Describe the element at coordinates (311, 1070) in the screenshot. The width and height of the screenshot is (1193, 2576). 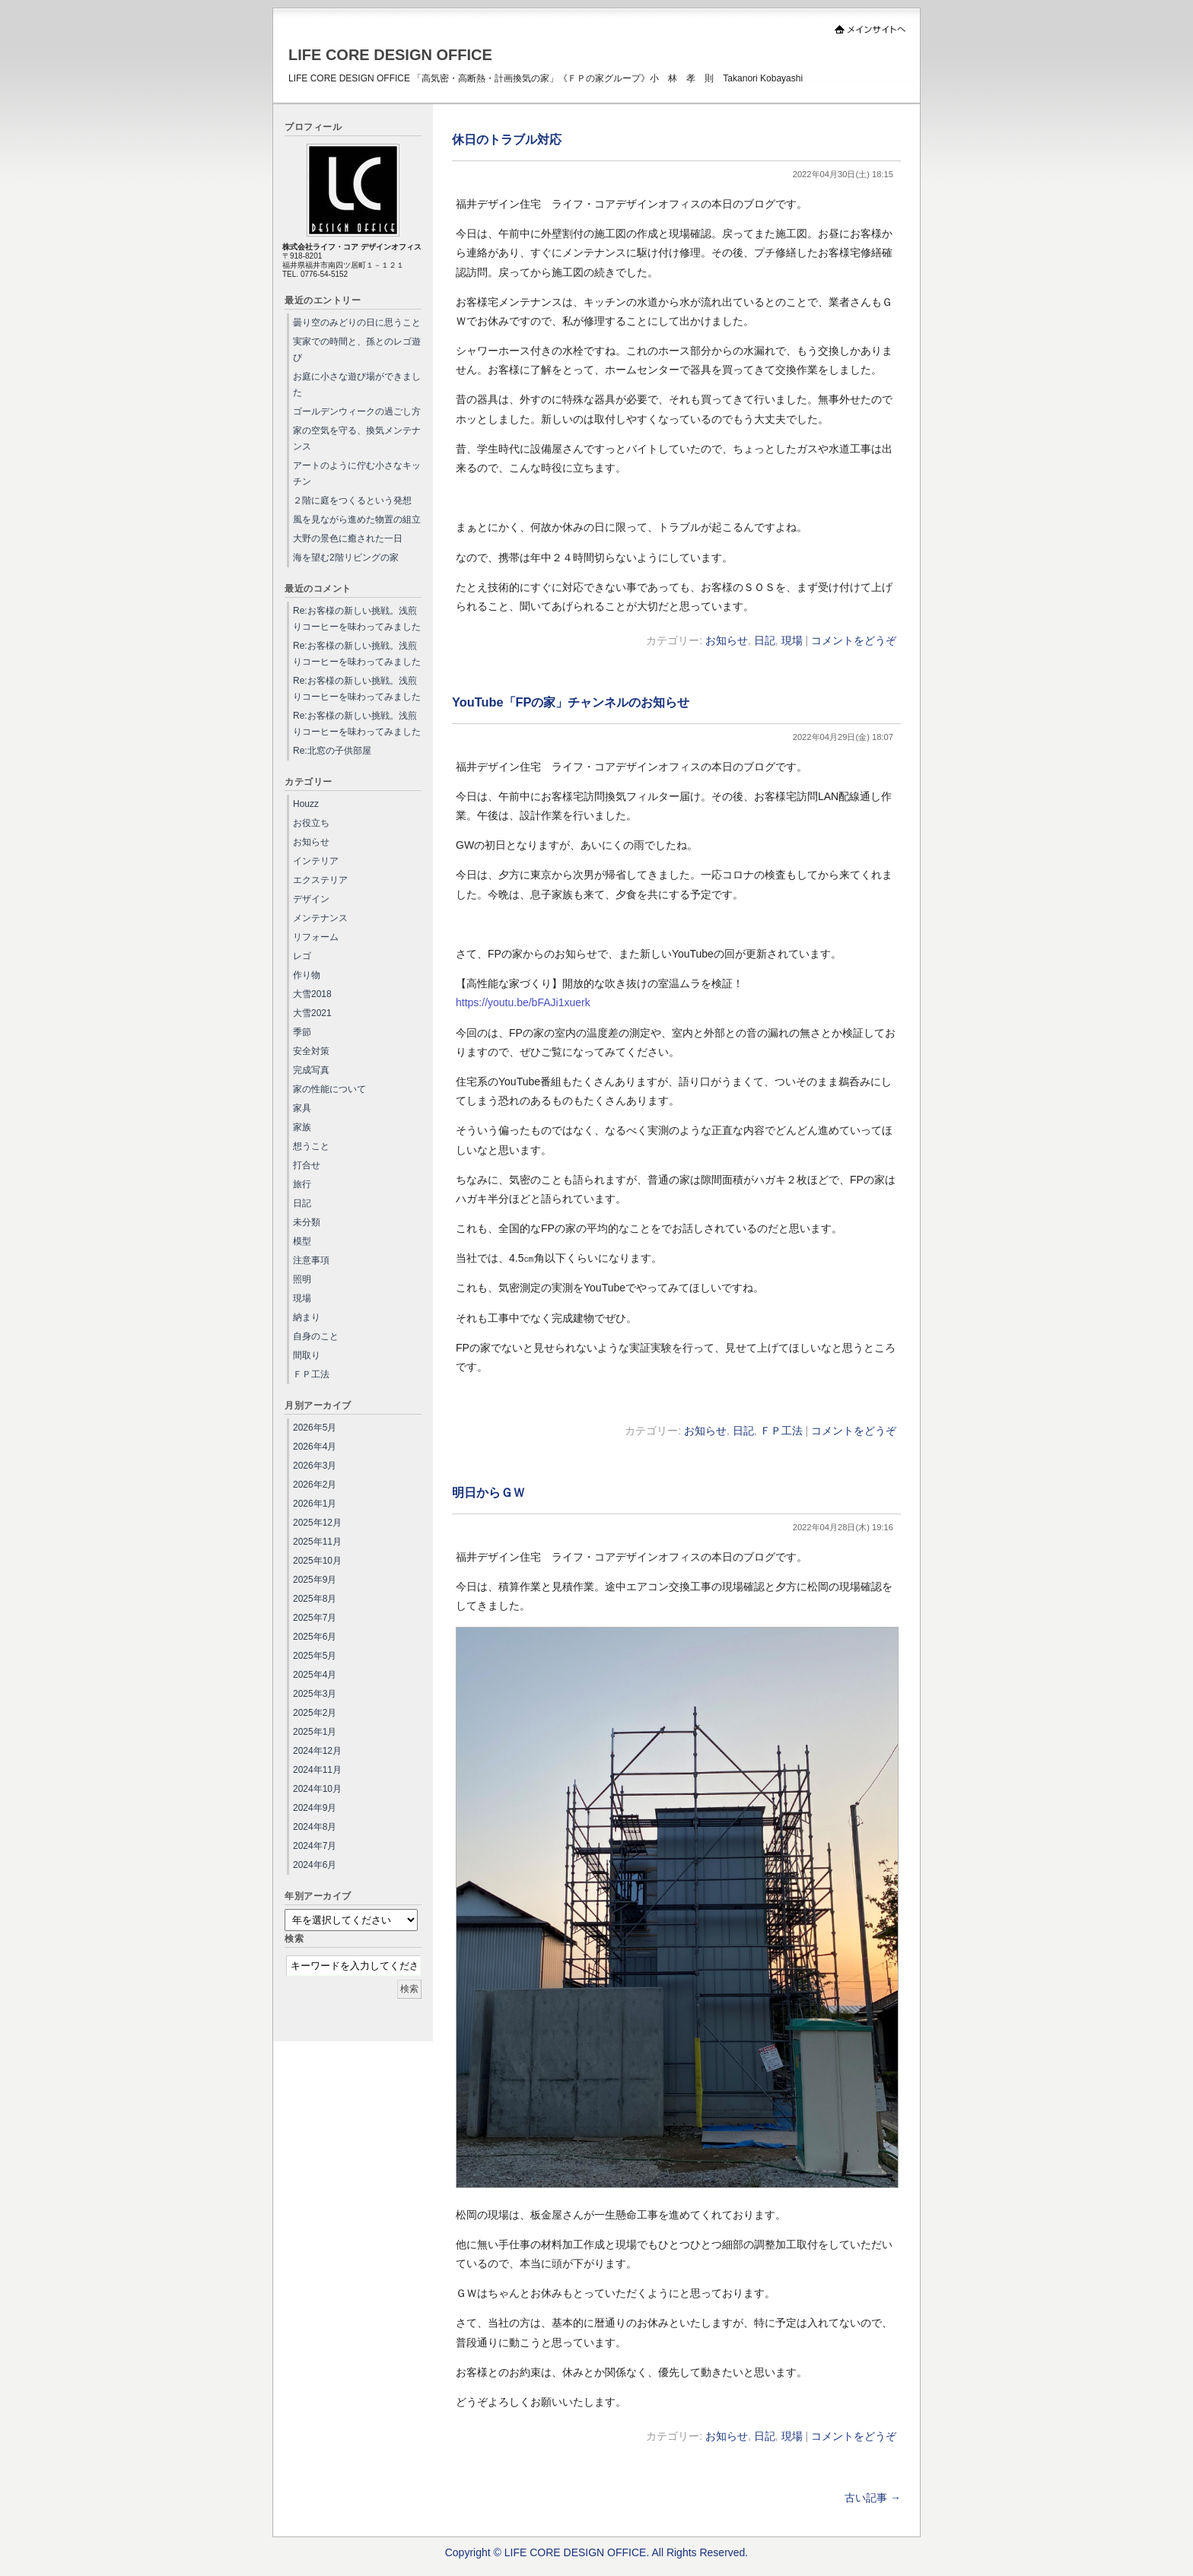
I see `完成写真` at that location.